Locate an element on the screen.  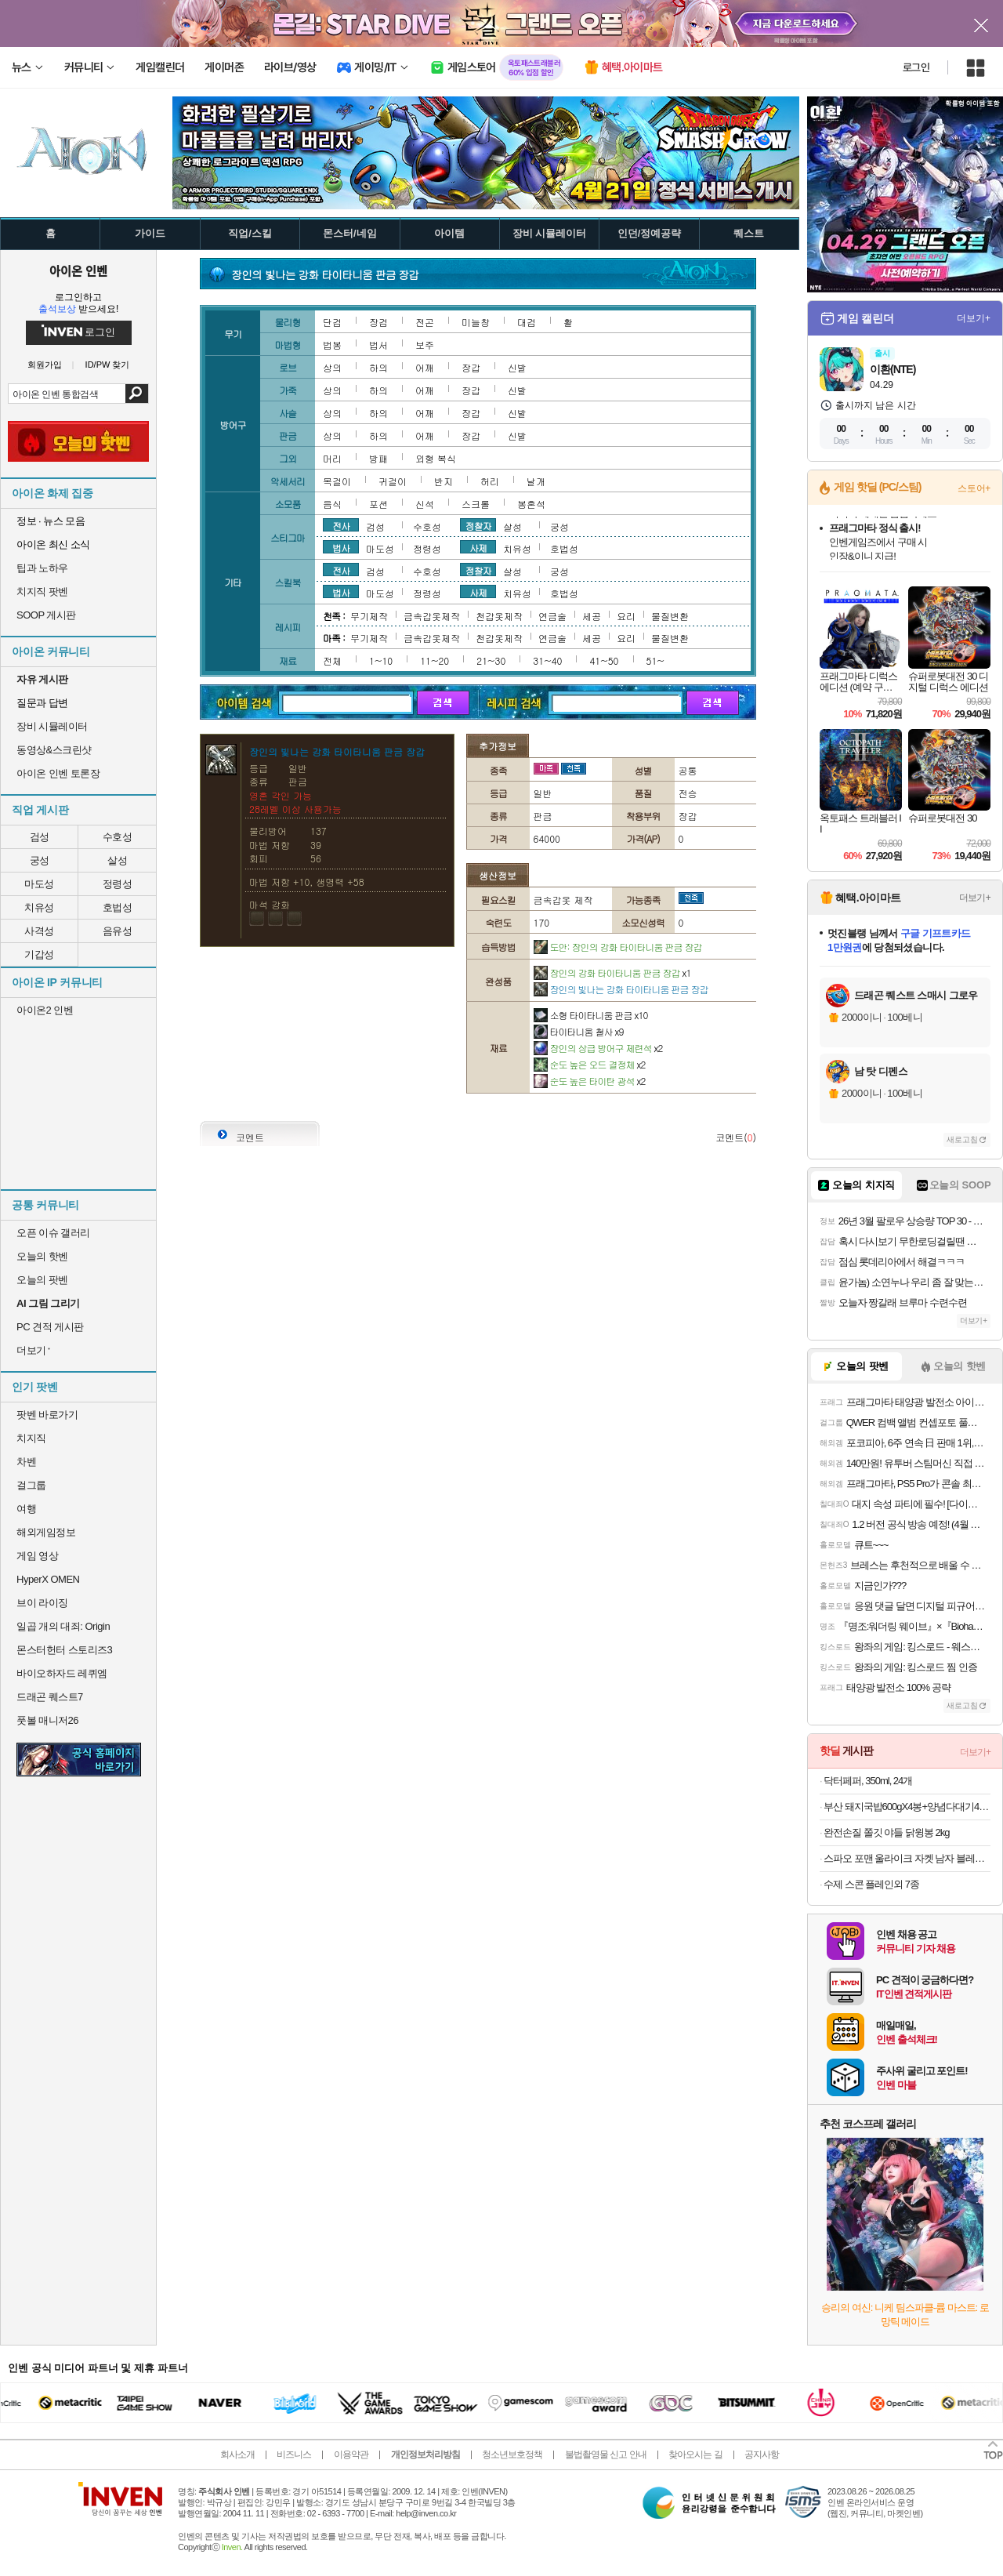
법서 is located at coordinates (378, 344).